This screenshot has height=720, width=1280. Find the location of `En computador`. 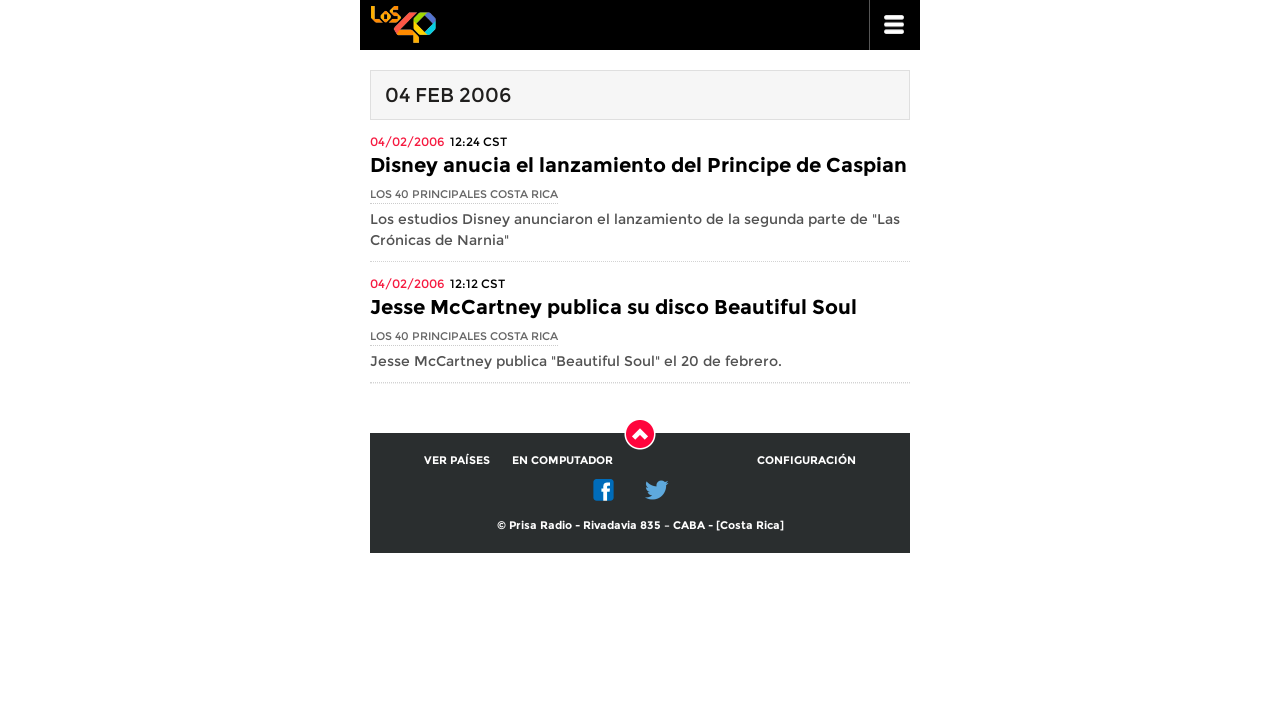

En computador is located at coordinates (562, 460).